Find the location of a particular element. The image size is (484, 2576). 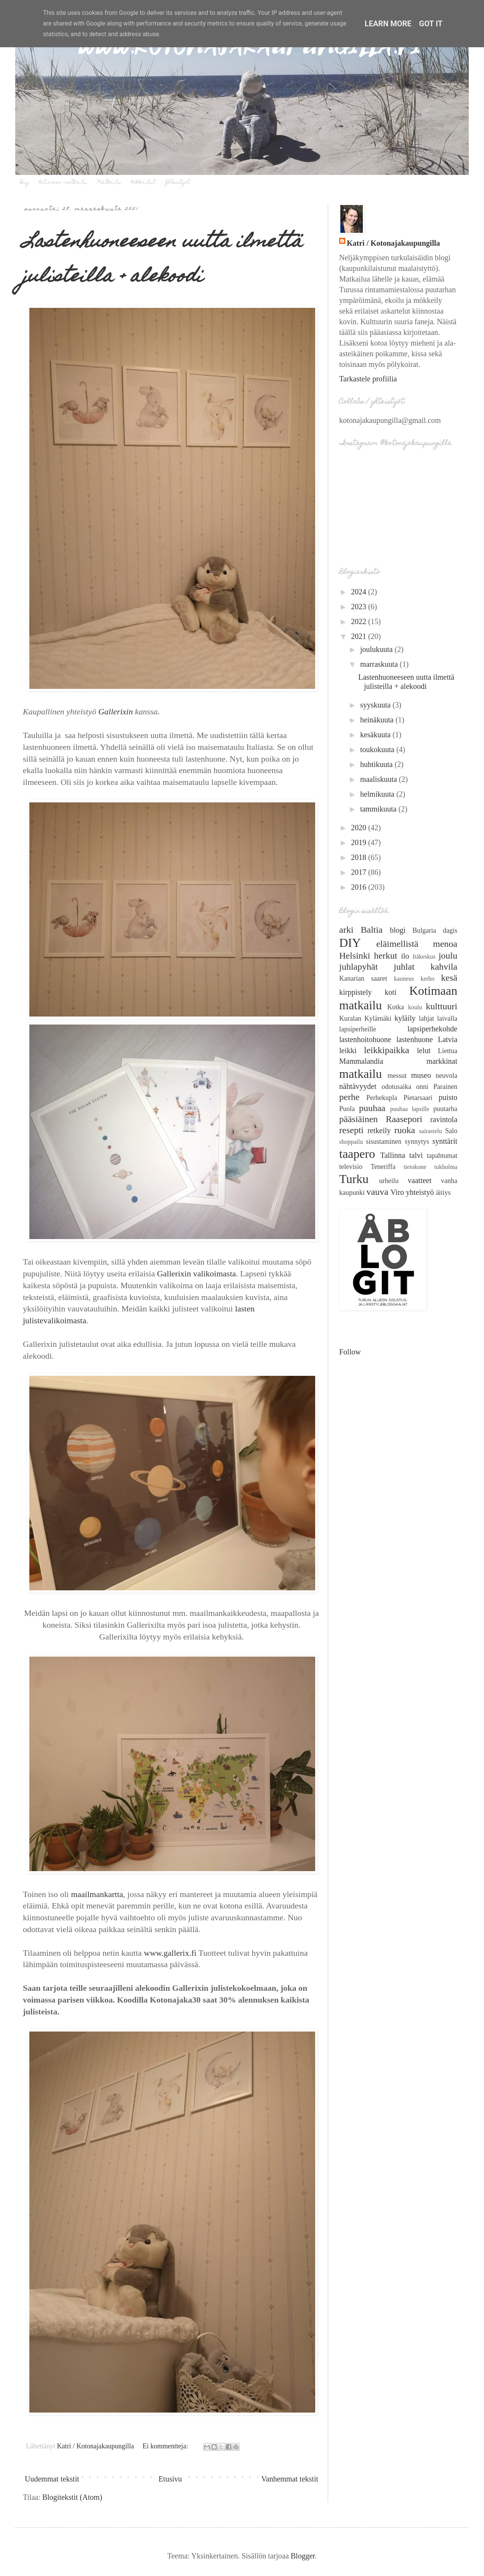

Learn More is located at coordinates (388, 23).